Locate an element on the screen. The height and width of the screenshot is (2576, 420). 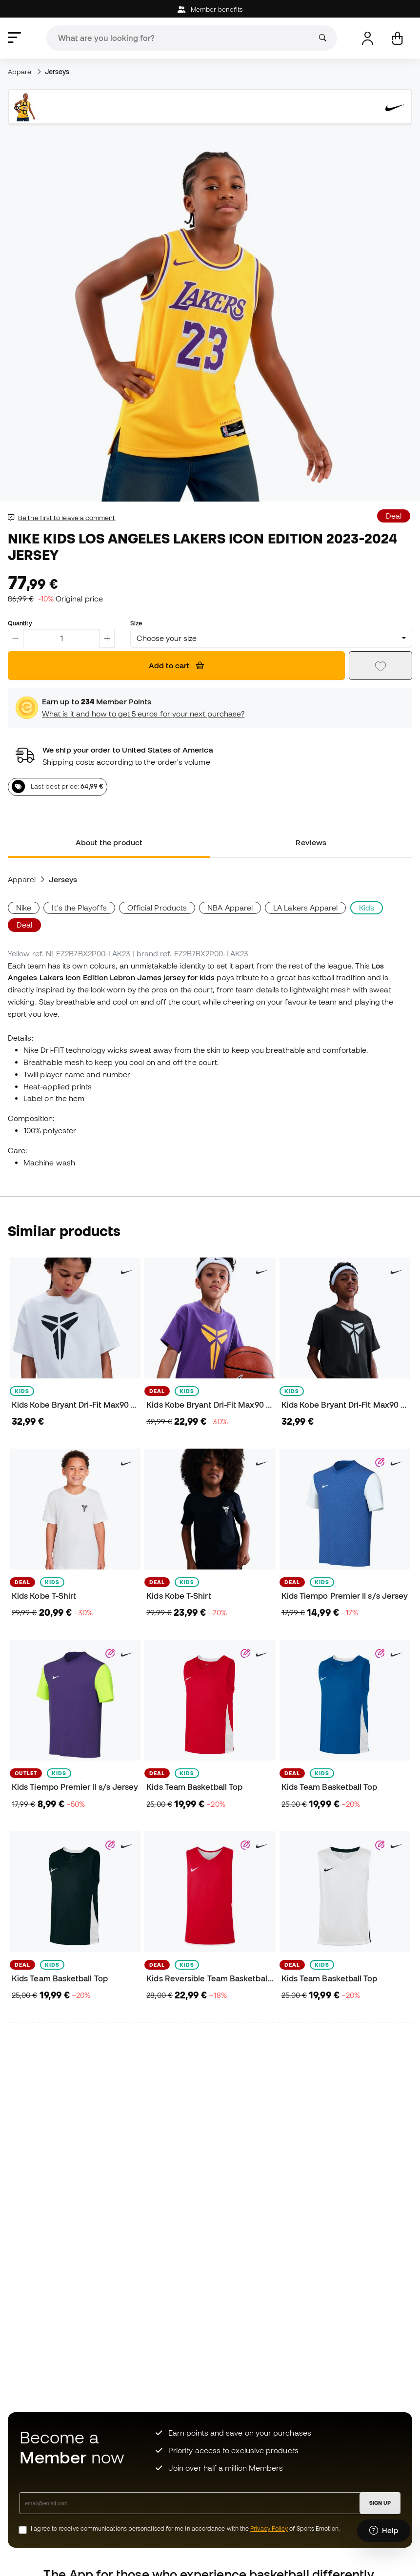
Size is located at coordinates (136, 623).